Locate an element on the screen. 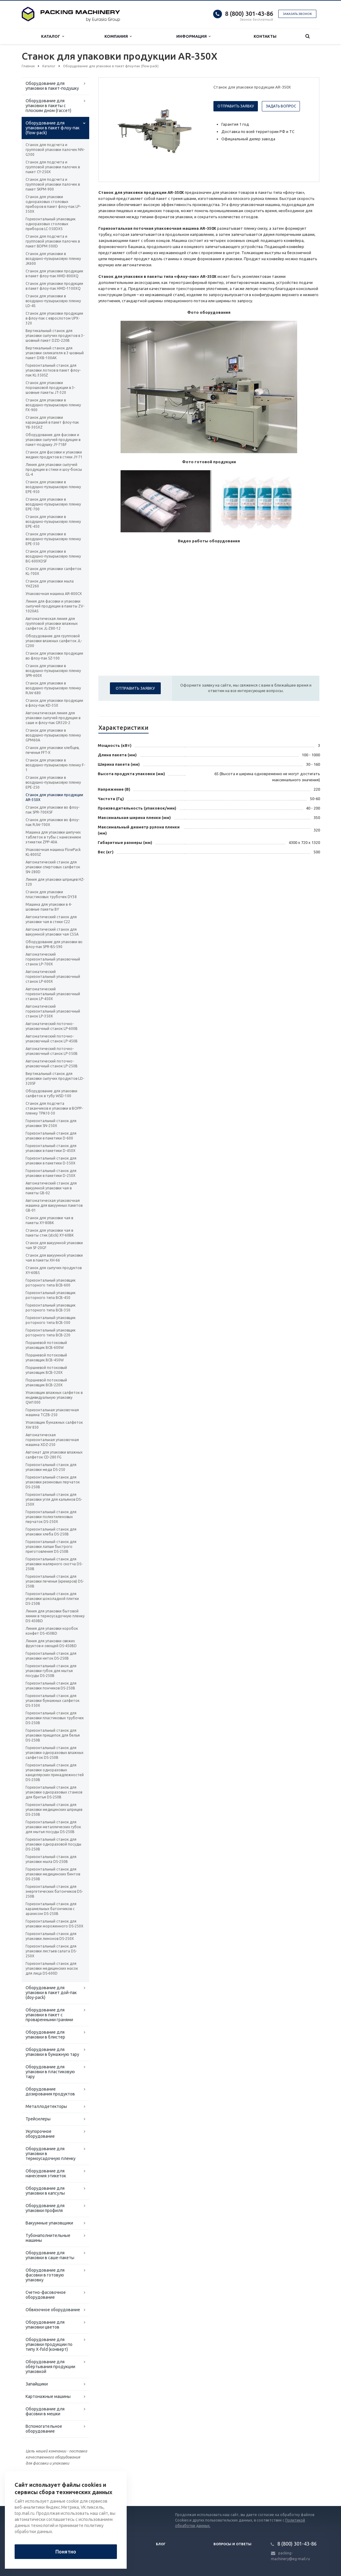 This screenshot has height=2576, width=341. Станок для упаковки хлебцев, печенья FFT-X is located at coordinates (52, 750).